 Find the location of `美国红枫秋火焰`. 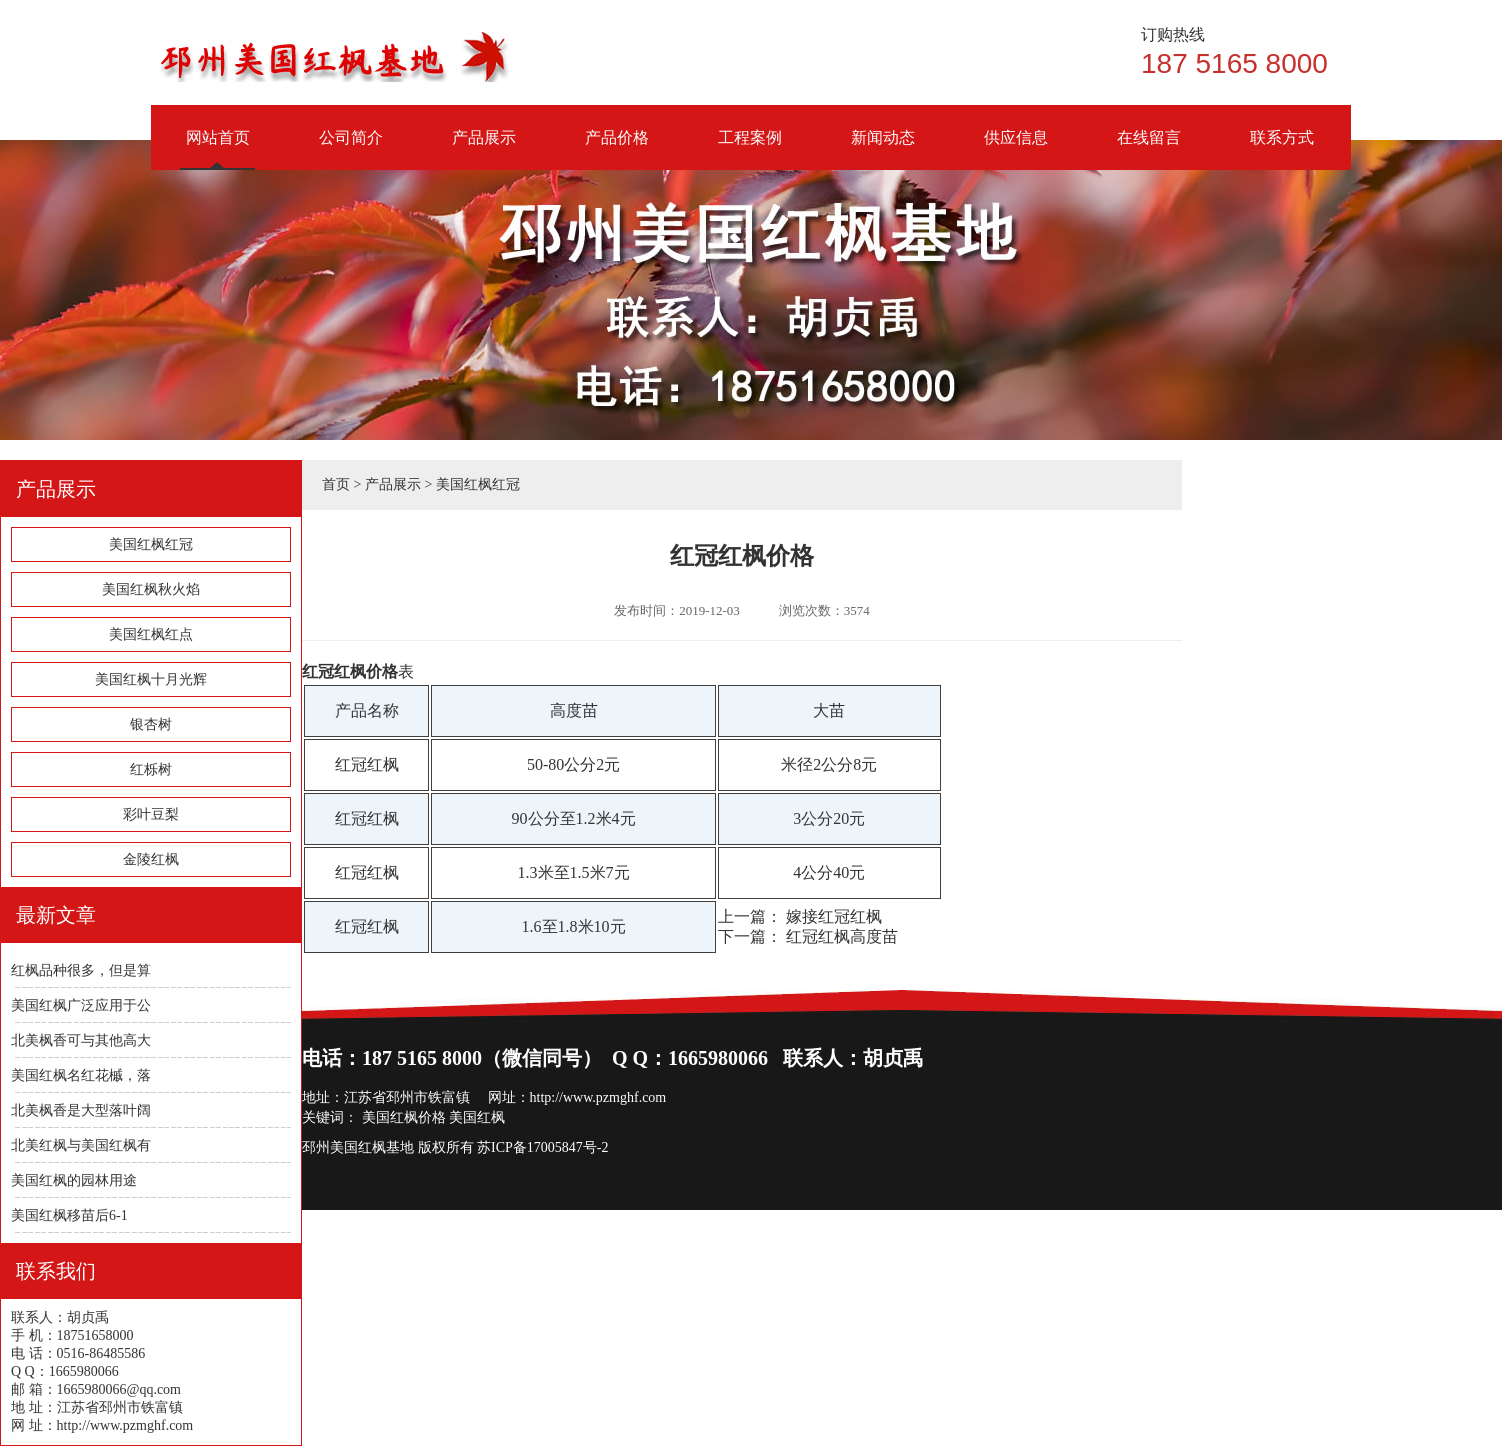

美国红枫秋火焰 is located at coordinates (151, 589).